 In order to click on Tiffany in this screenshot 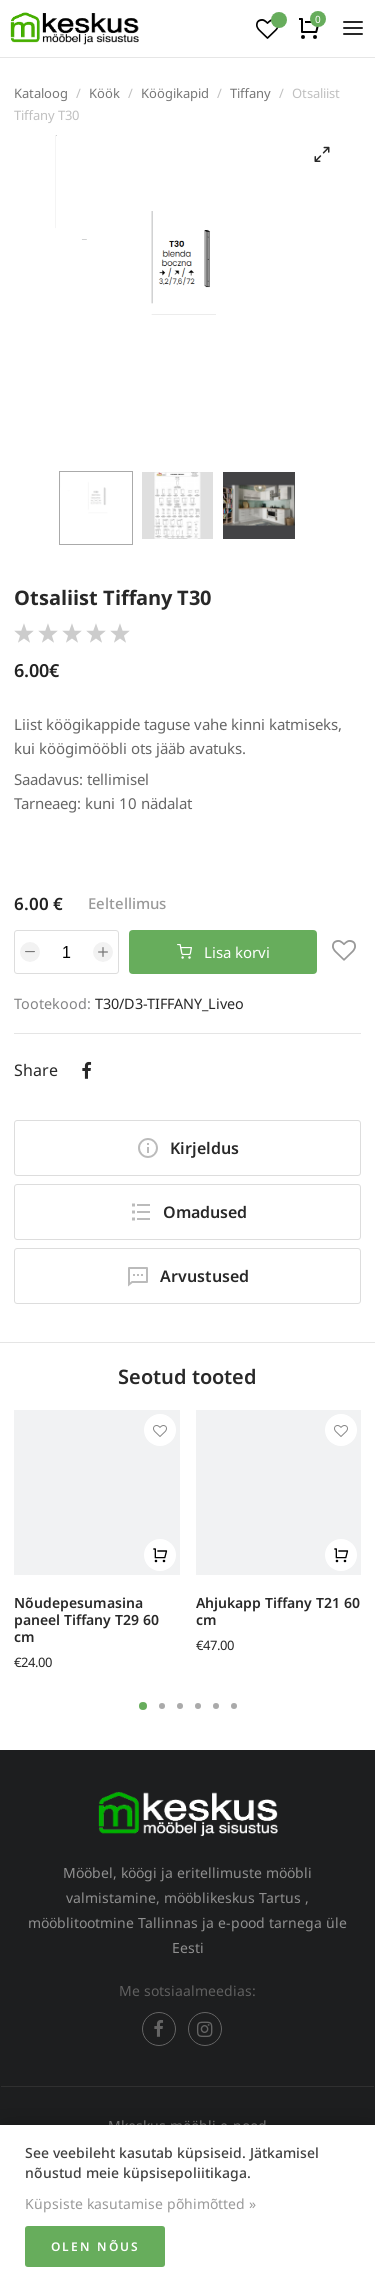, I will do `click(250, 93)`.